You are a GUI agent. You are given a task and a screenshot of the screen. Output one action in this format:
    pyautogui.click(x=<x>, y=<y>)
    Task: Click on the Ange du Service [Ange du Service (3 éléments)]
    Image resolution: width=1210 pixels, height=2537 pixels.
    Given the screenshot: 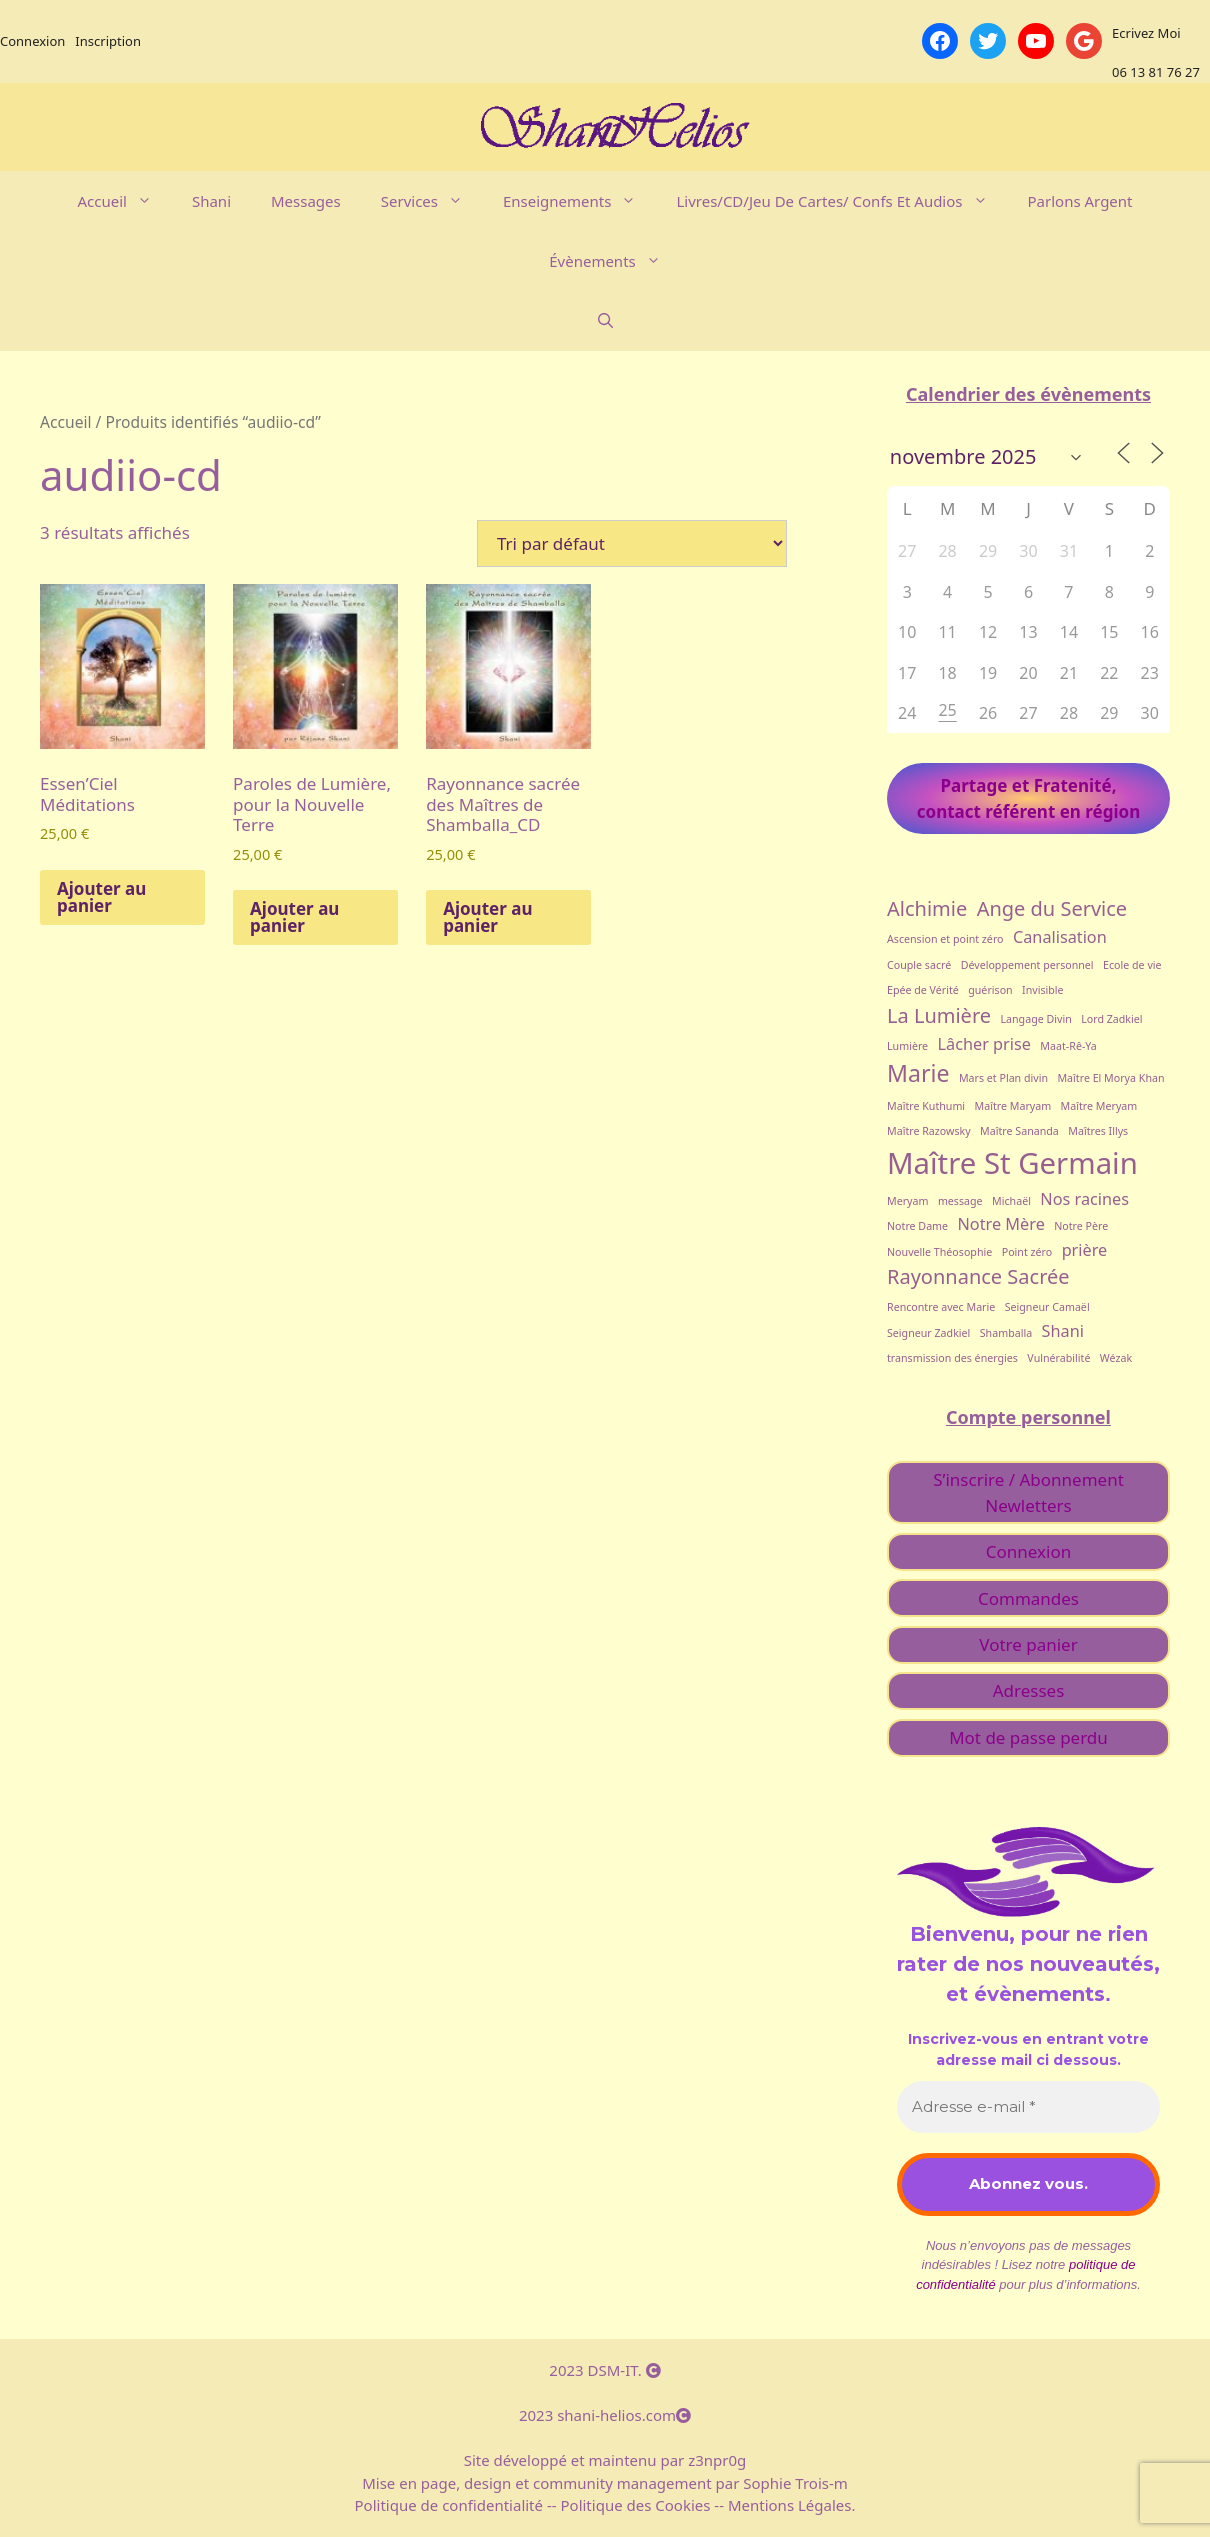 What is the action you would take?
    pyautogui.click(x=1052, y=908)
    